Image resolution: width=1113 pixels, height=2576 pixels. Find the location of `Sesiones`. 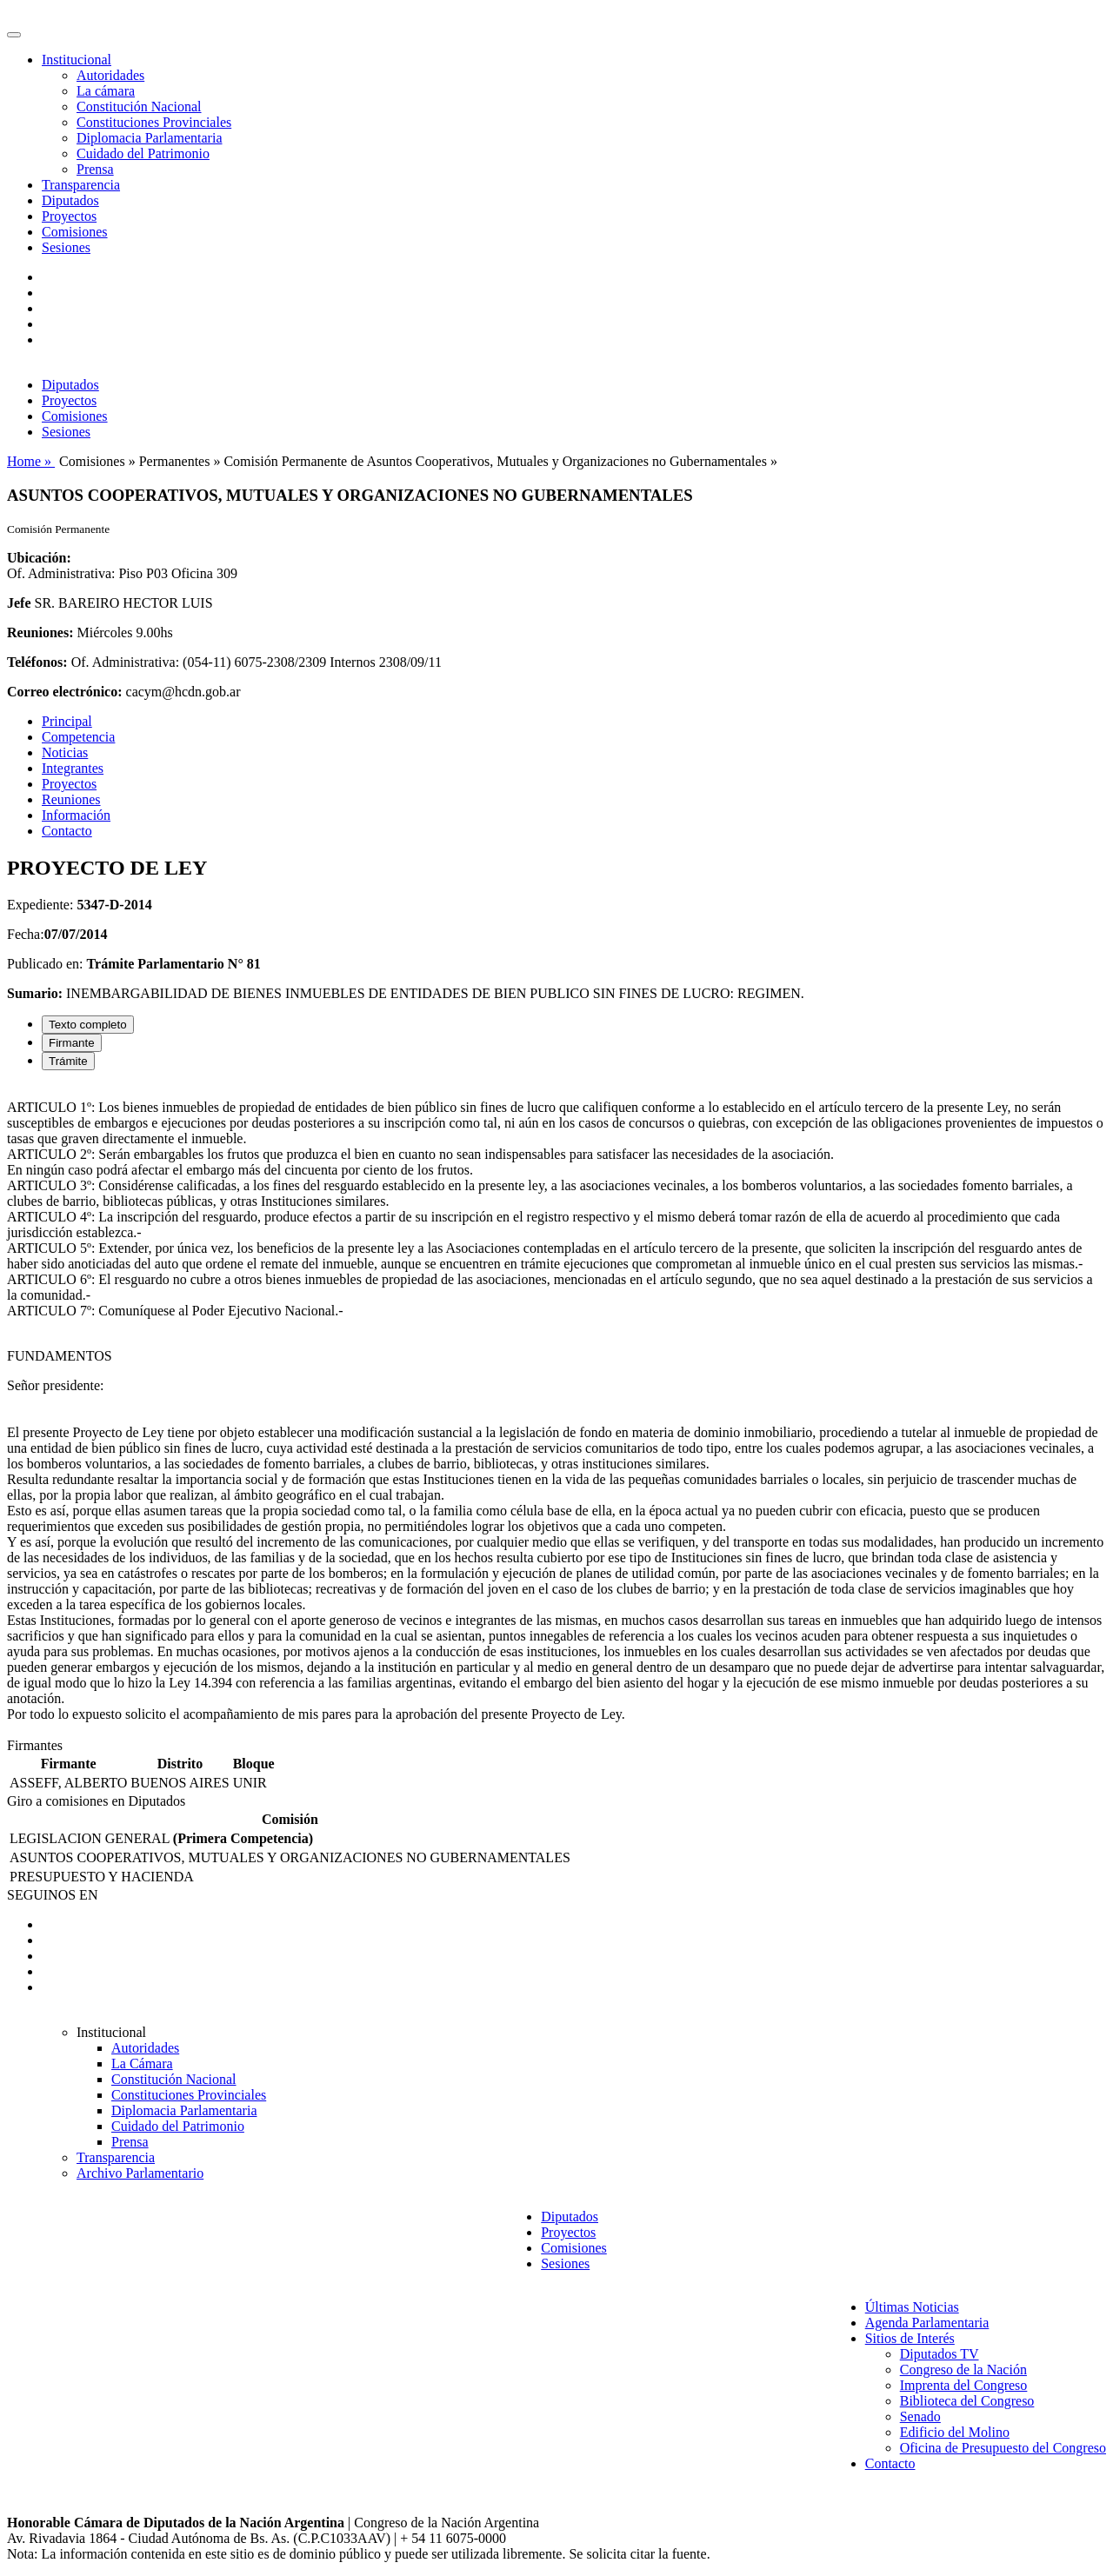

Sesiones is located at coordinates (66, 247).